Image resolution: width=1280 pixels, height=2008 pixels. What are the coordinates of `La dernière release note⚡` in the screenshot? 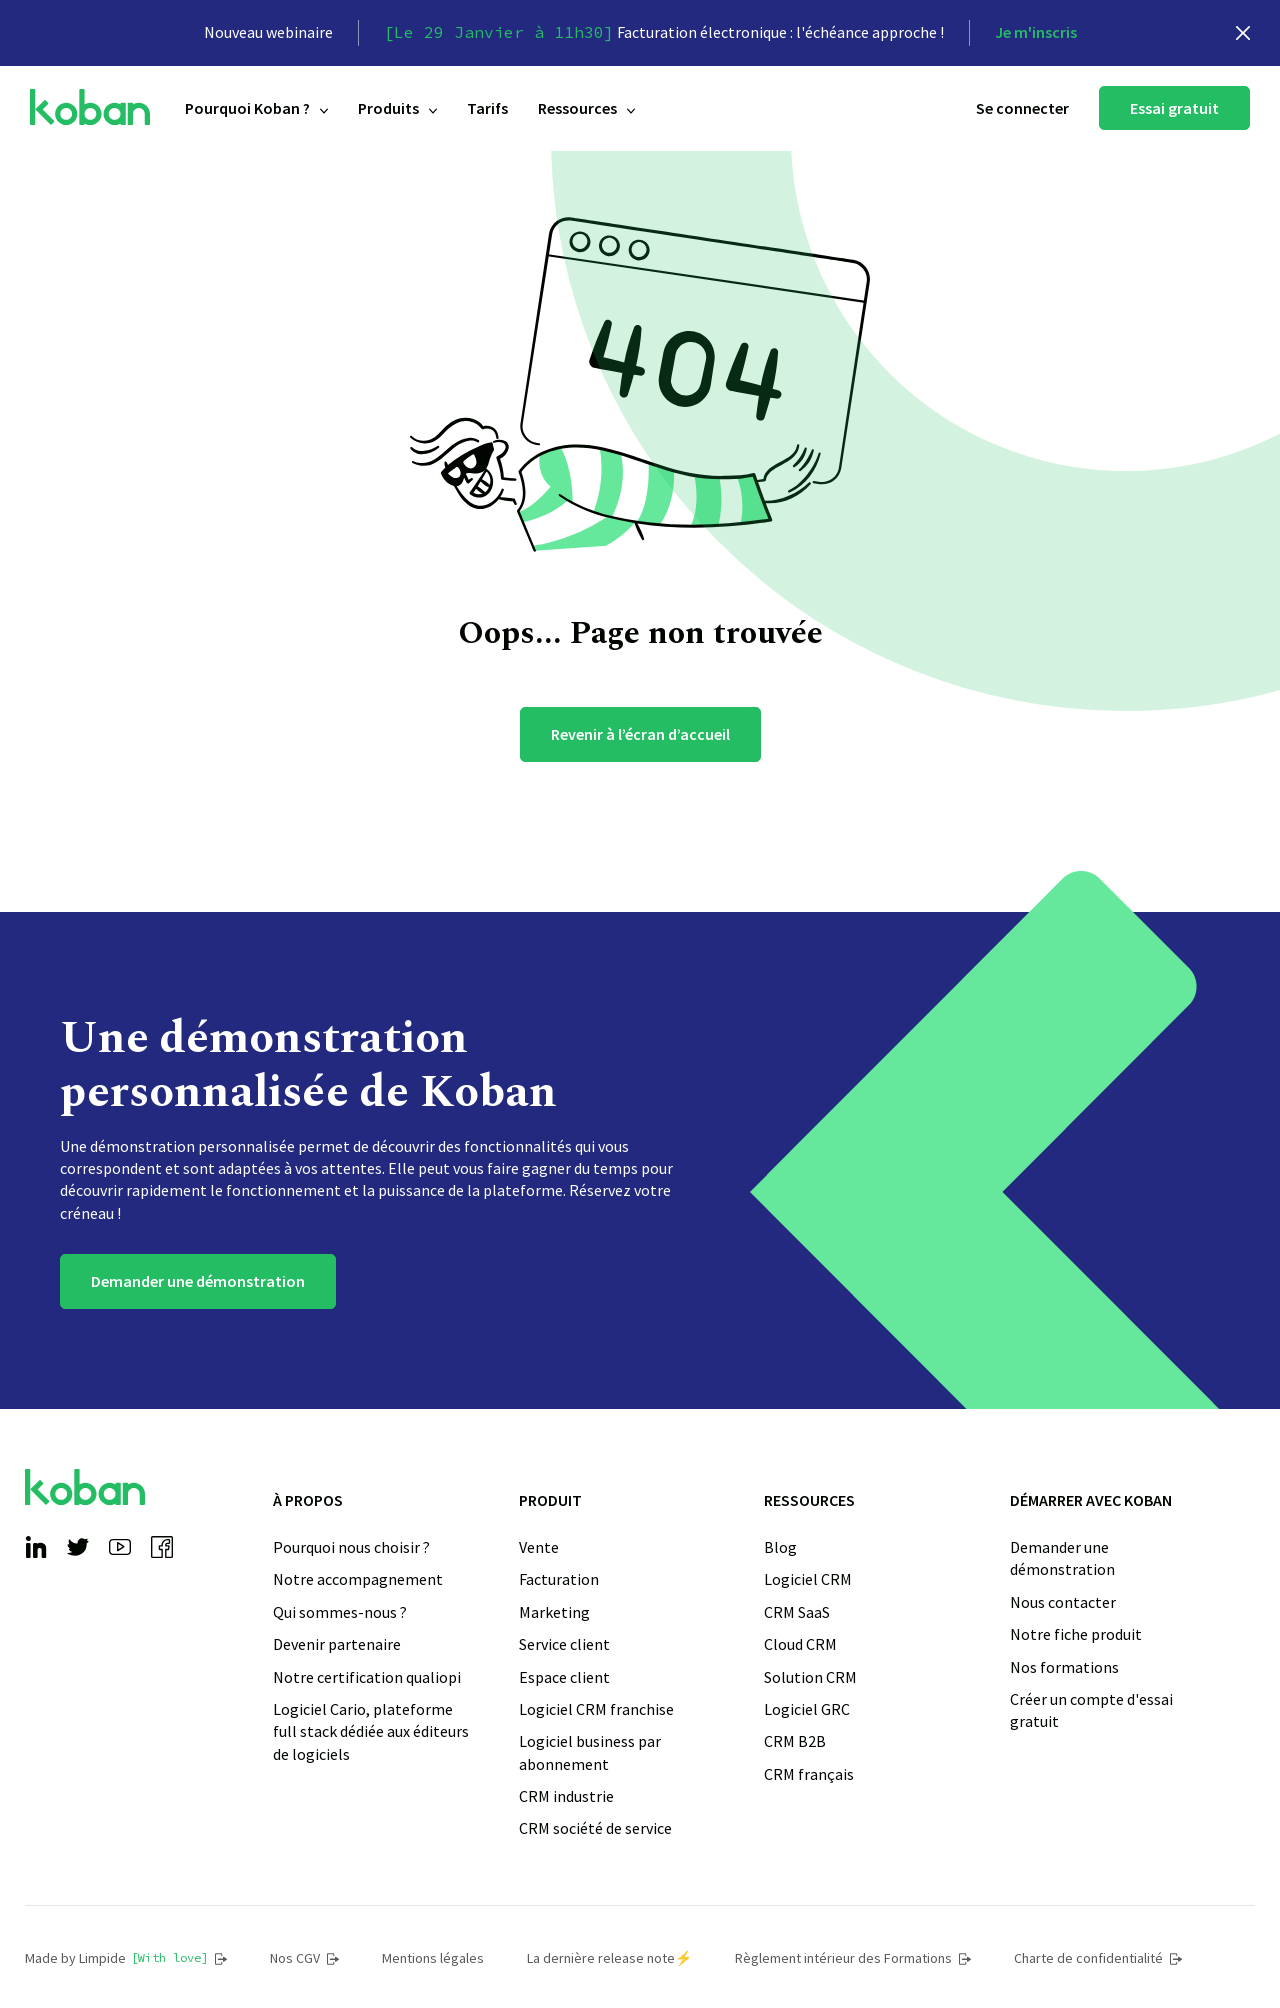 It's located at (609, 1958).